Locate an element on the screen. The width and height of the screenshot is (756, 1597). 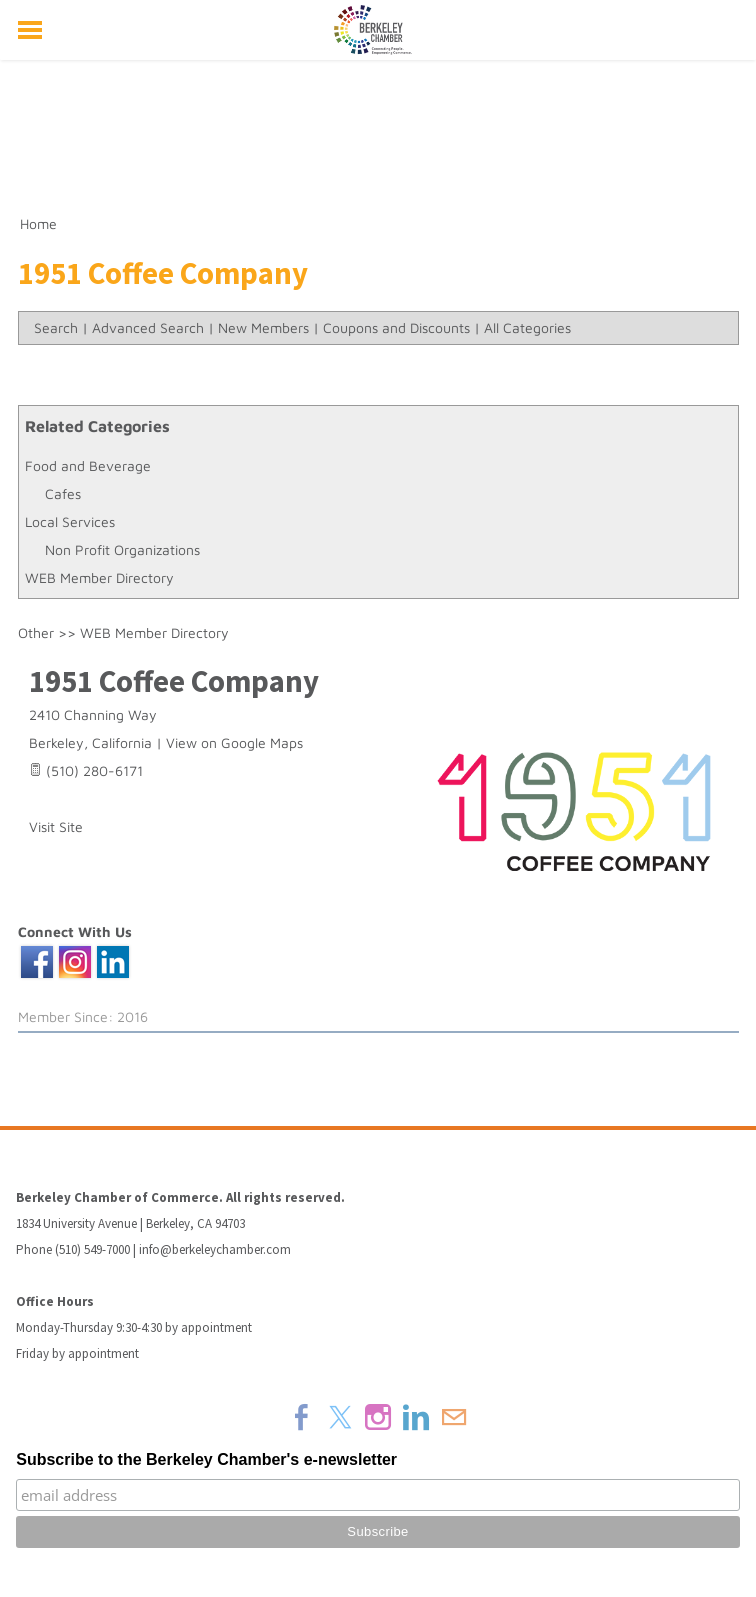
info@berkeleychamber.com is located at coordinates (215, 1249).